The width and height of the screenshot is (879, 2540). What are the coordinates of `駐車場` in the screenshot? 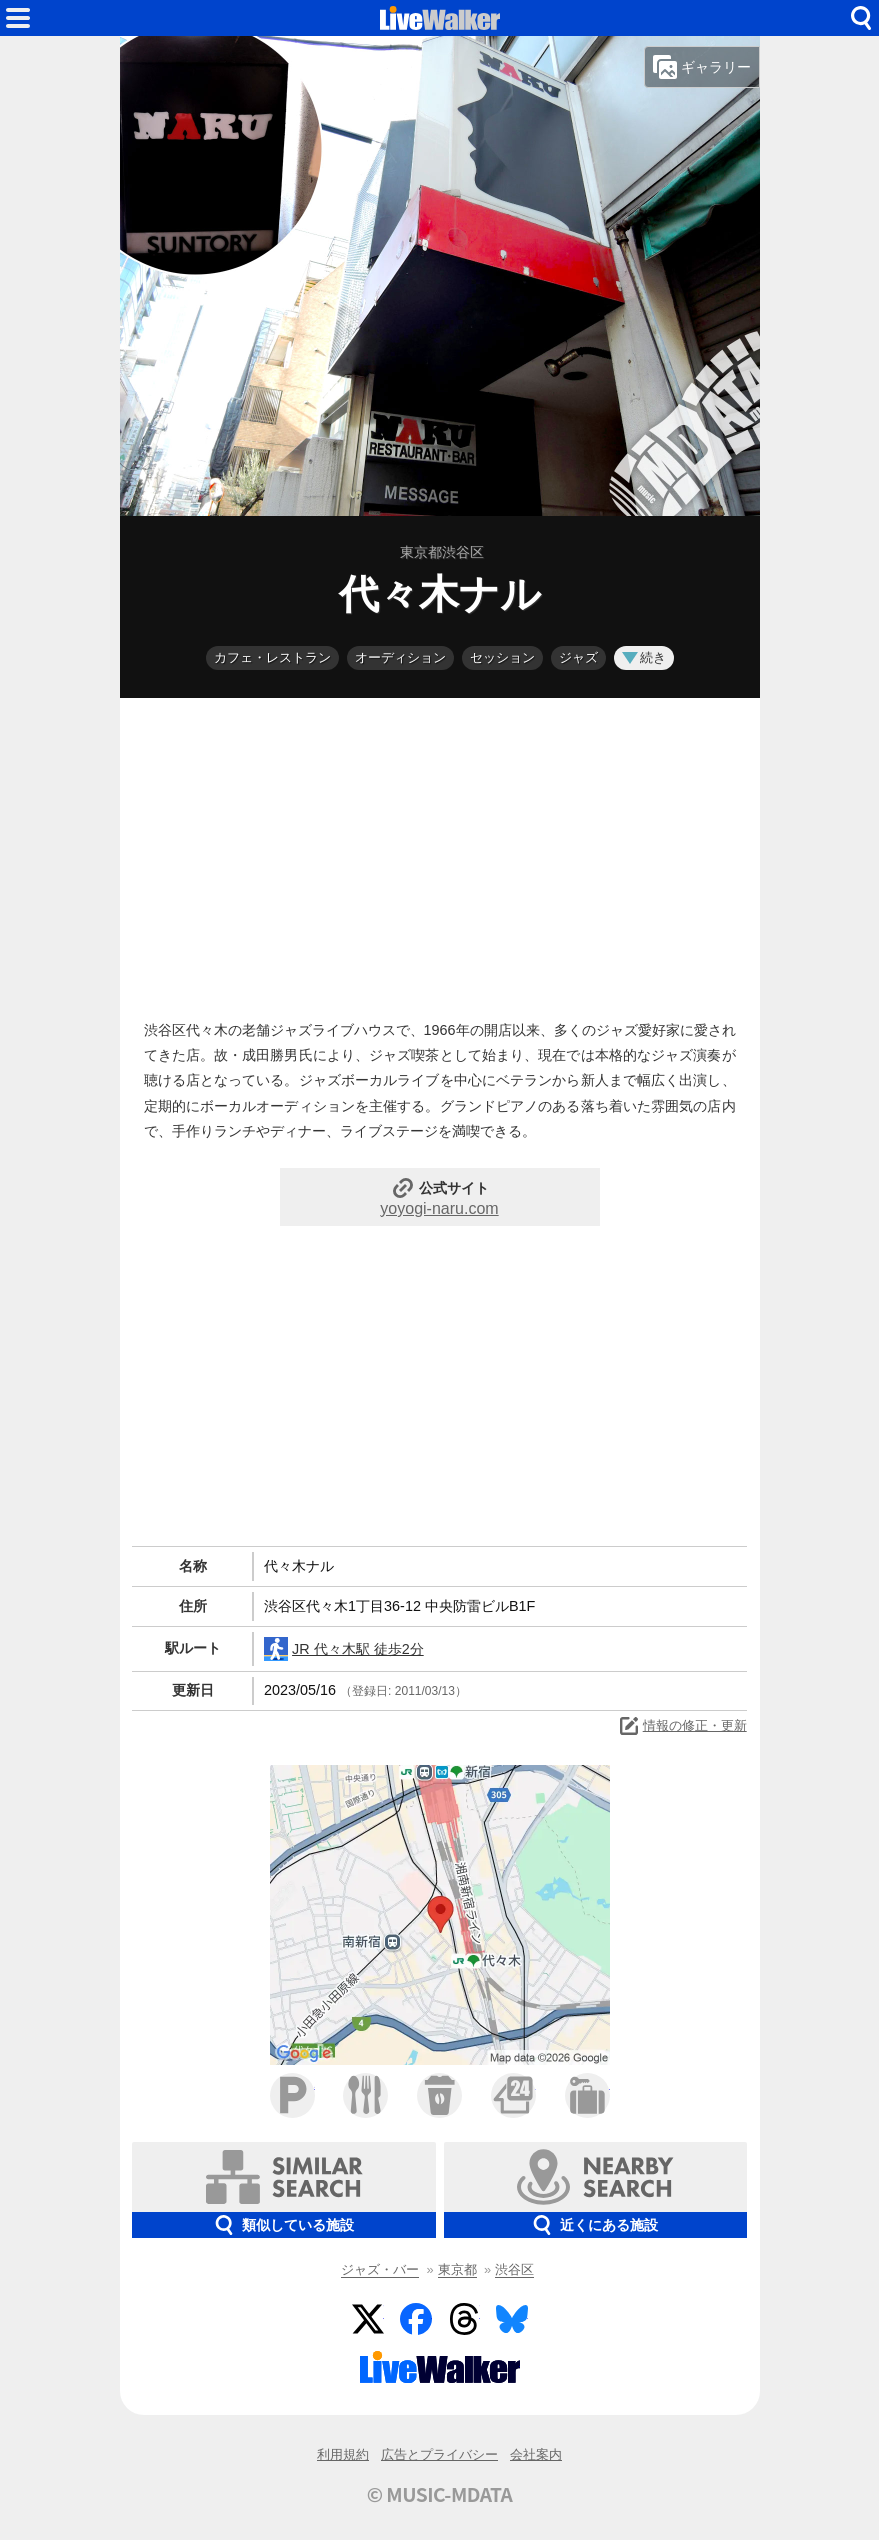 It's located at (292, 2095).